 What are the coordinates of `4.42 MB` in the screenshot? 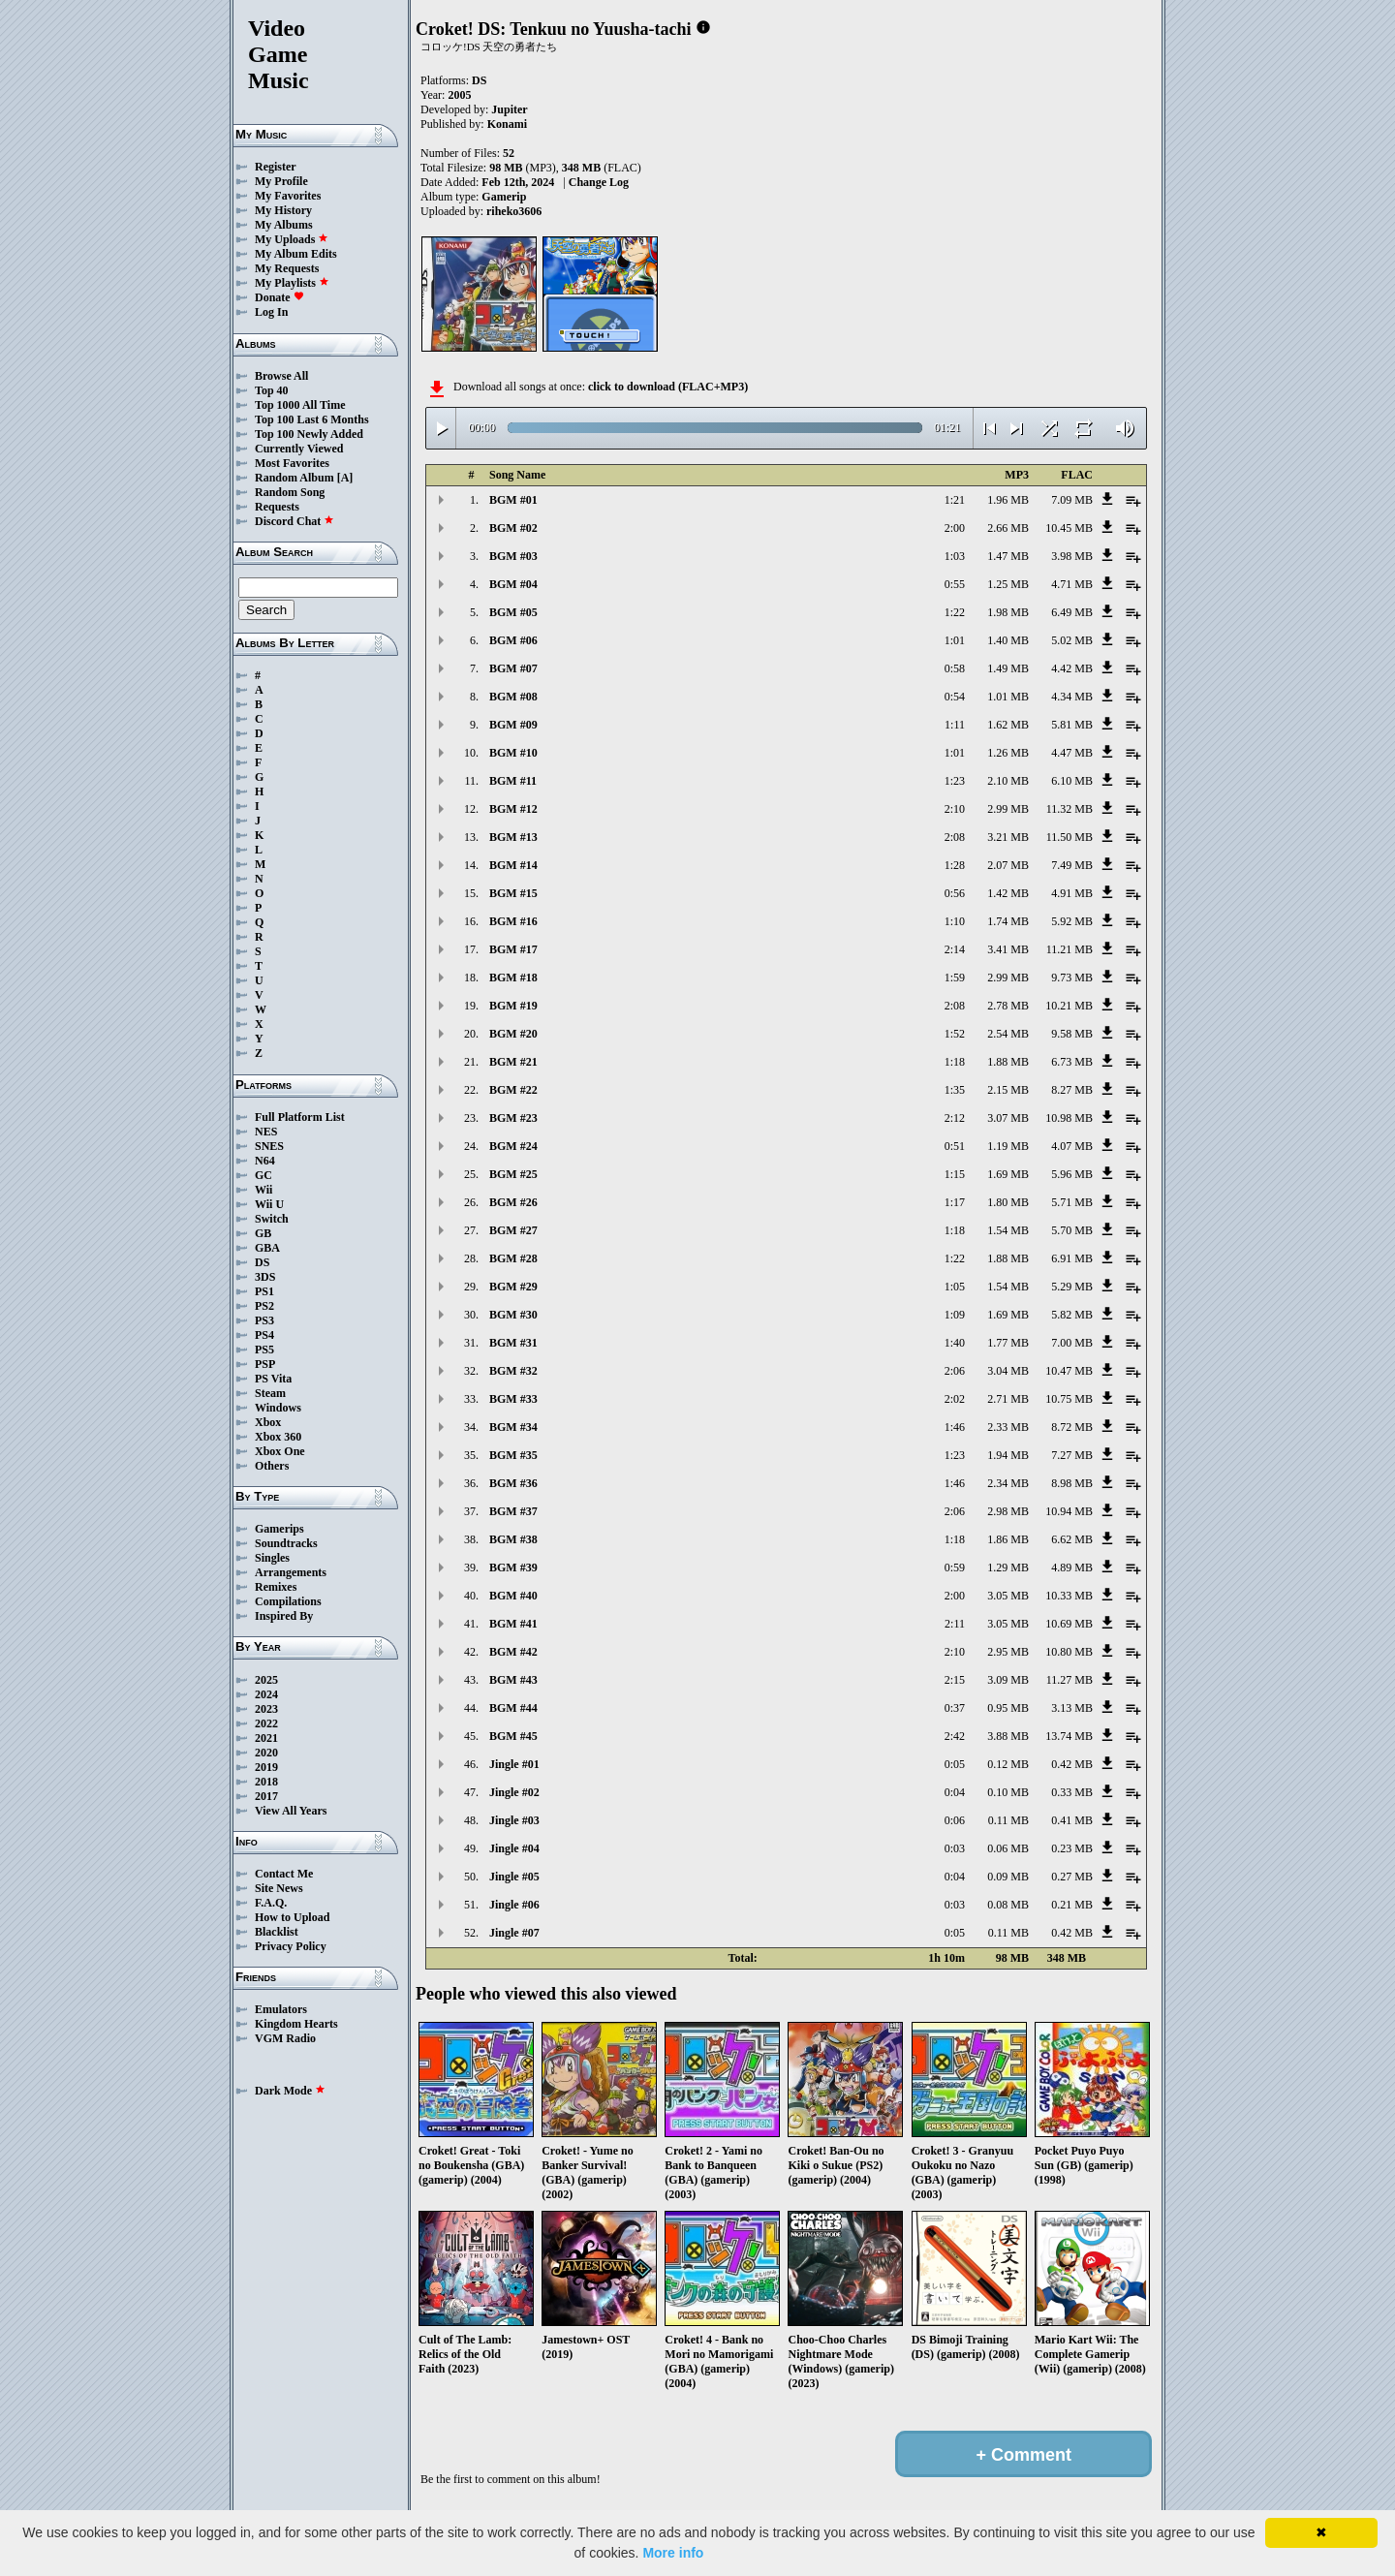 It's located at (1072, 668).